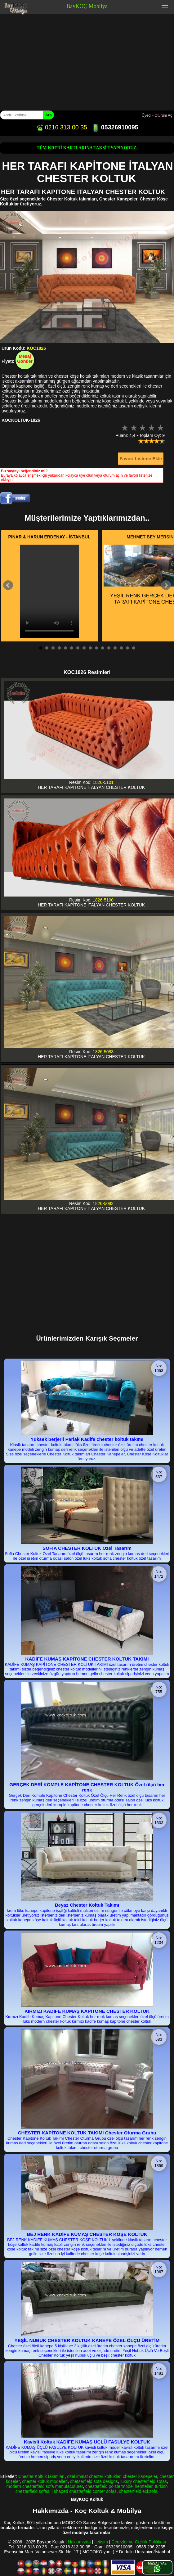  What do you see at coordinates (121, 648) in the screenshot?
I see `14` at bounding box center [121, 648].